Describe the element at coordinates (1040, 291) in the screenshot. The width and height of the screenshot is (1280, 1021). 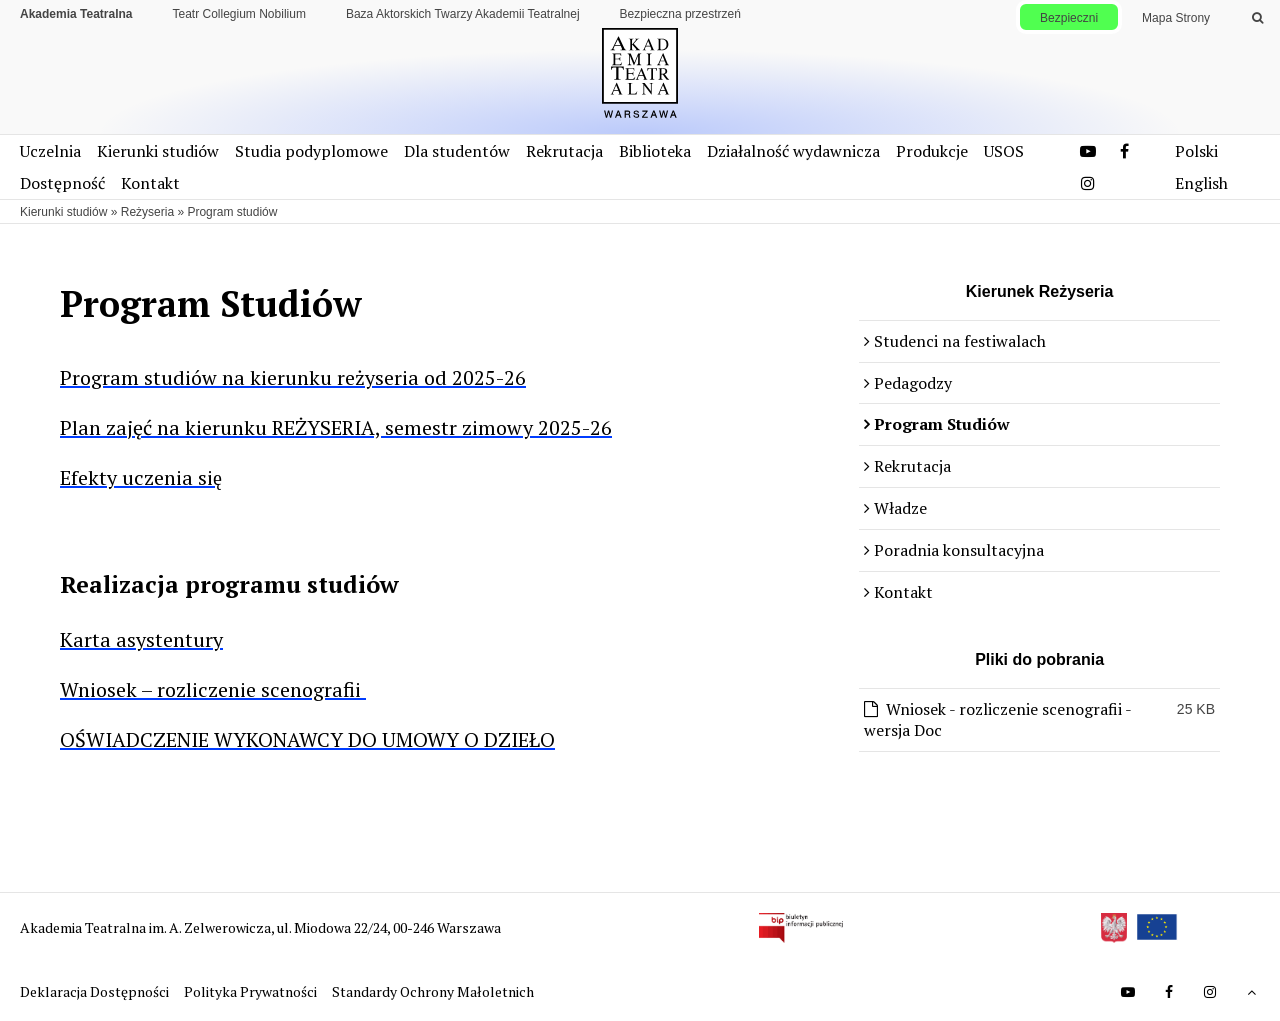
I see `Kierunek Reżyseria` at that location.